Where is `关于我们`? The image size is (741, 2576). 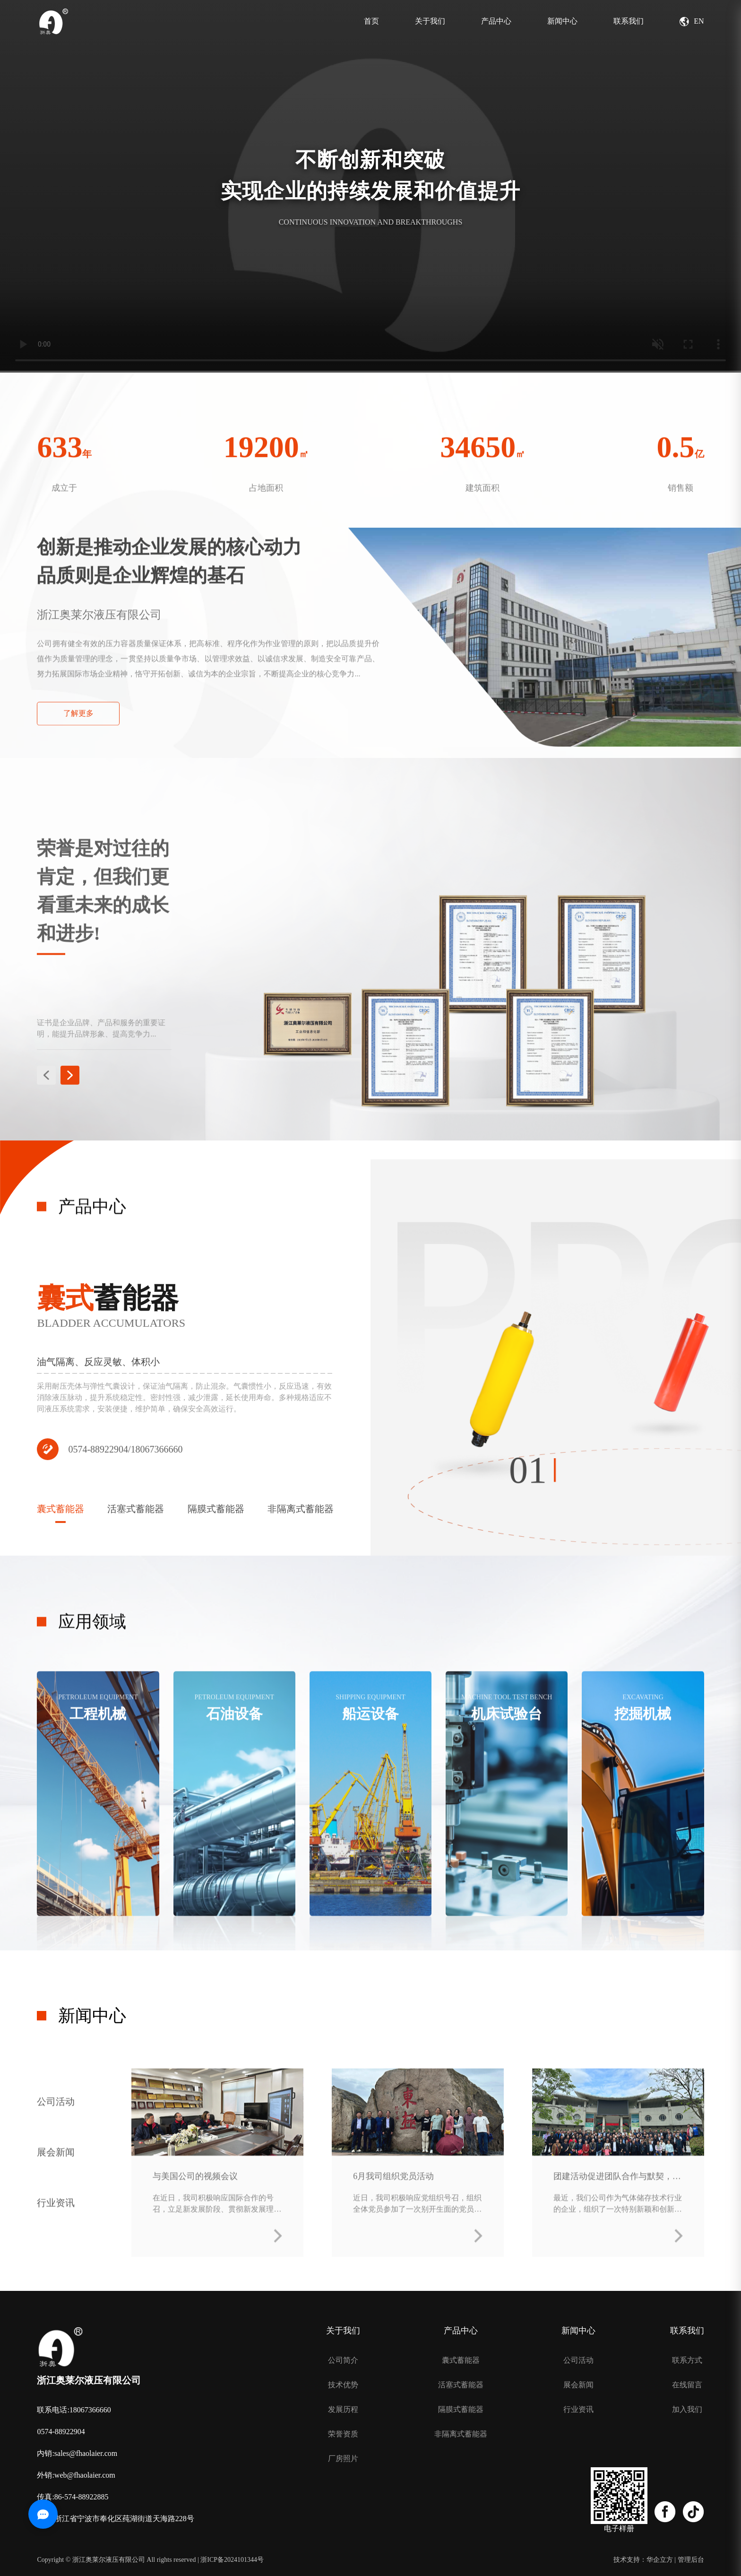
关于我们 is located at coordinates (430, 21).